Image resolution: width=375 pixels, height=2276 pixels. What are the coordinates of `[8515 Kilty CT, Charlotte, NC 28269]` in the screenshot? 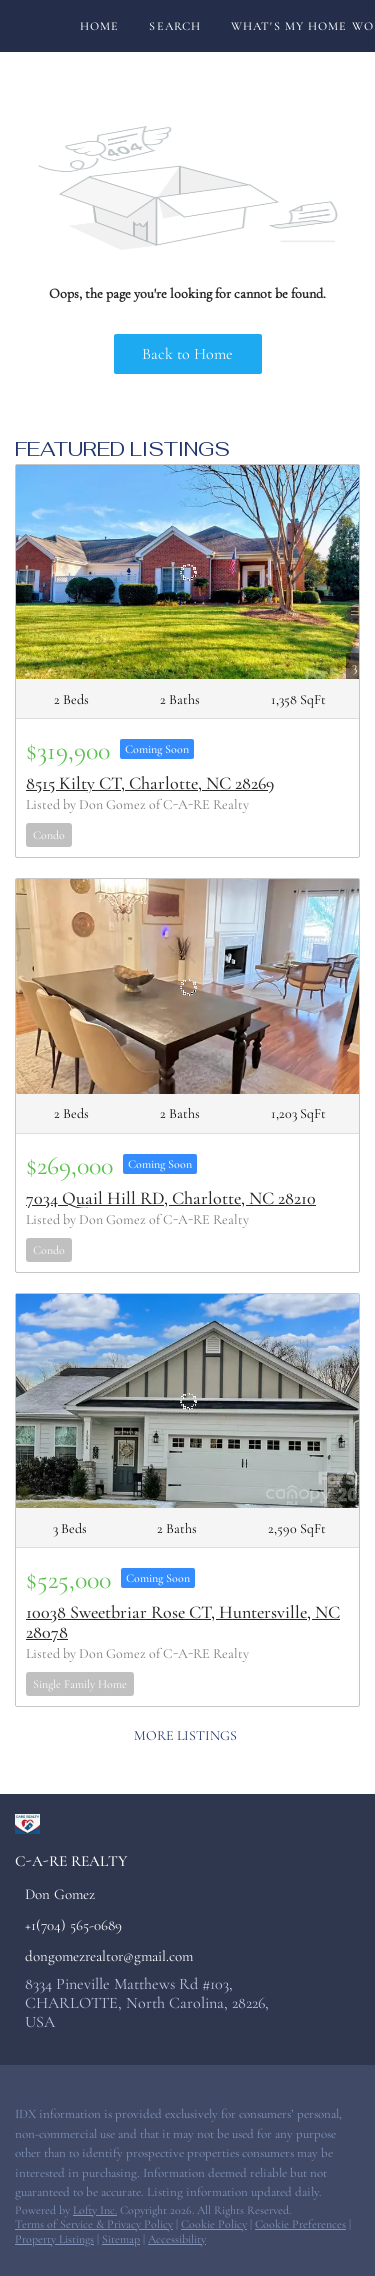 It's located at (187, 572).